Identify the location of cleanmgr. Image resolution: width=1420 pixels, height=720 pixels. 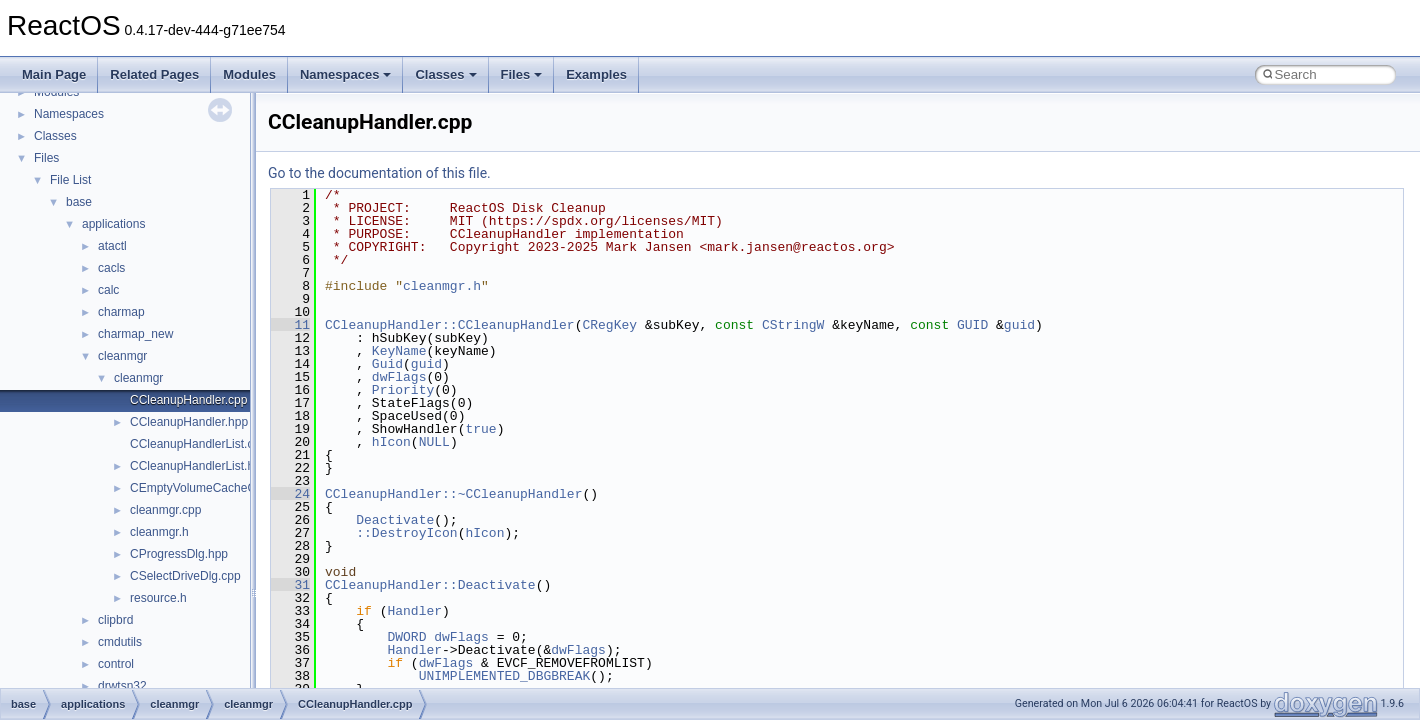
(122, 356).